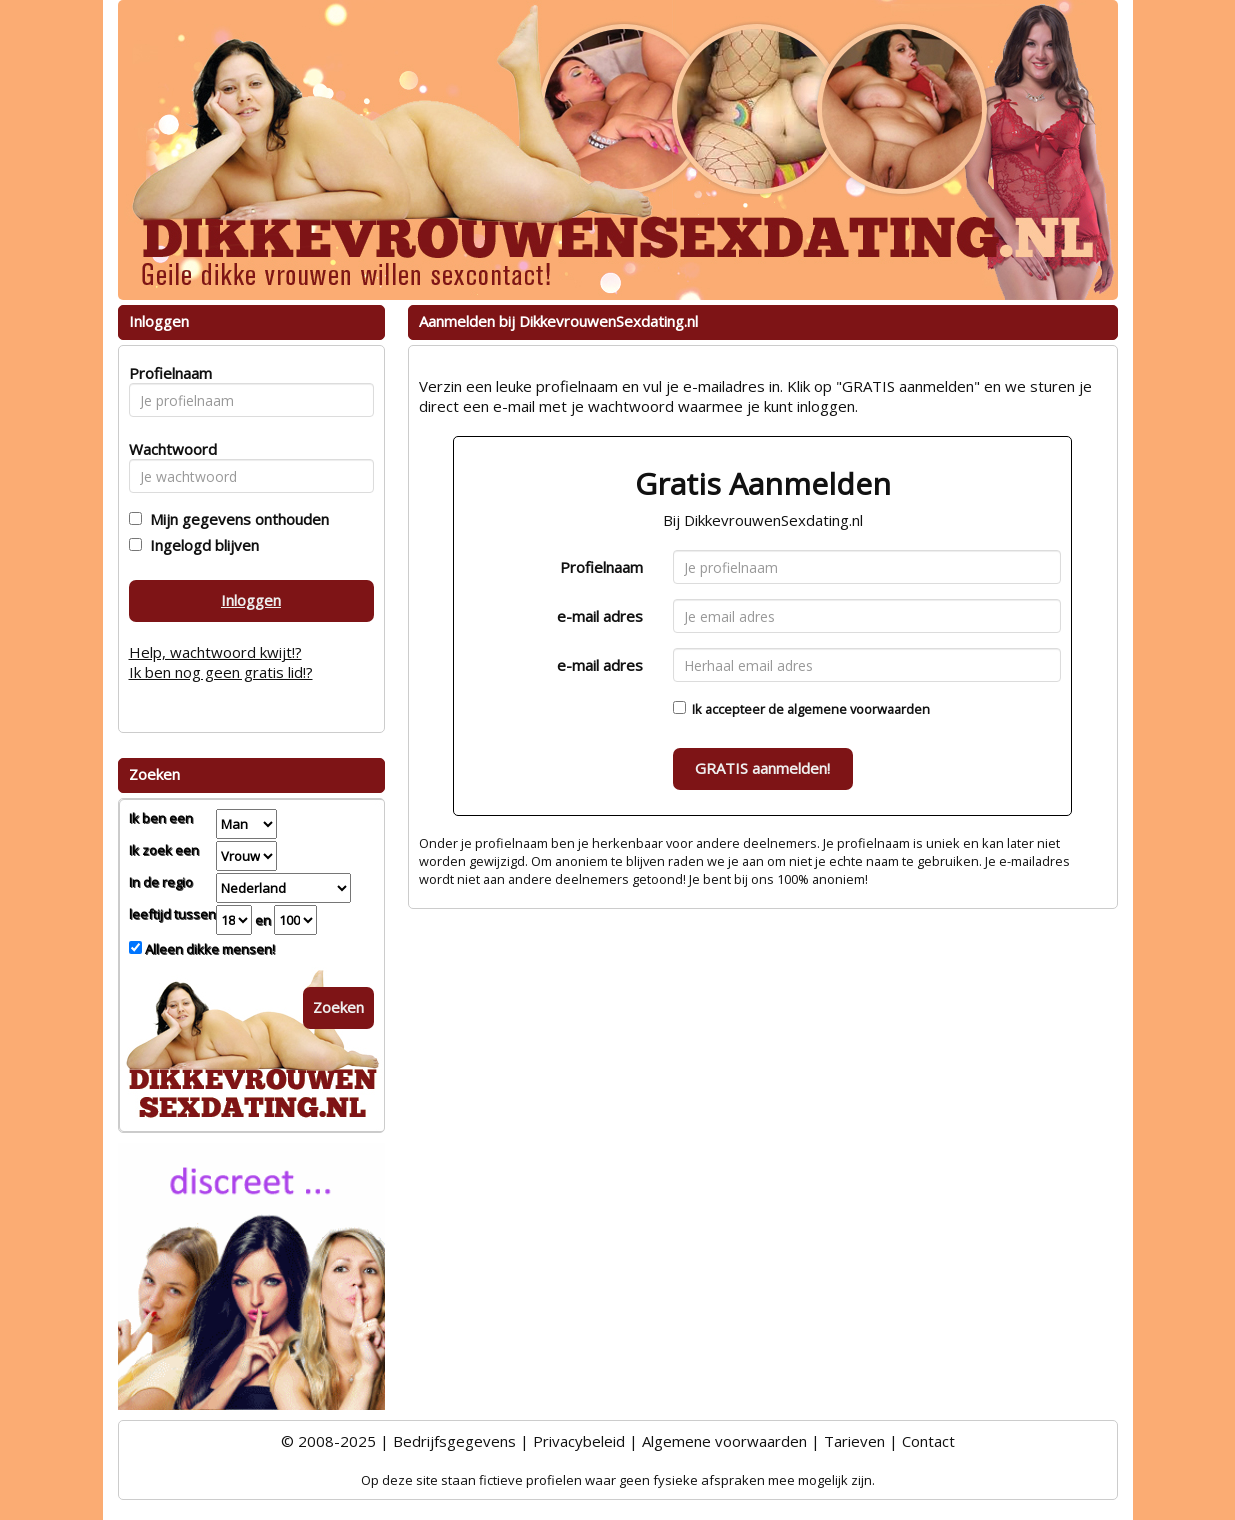  What do you see at coordinates (454, 1441) in the screenshot?
I see `Bedrijfsgegevens` at bounding box center [454, 1441].